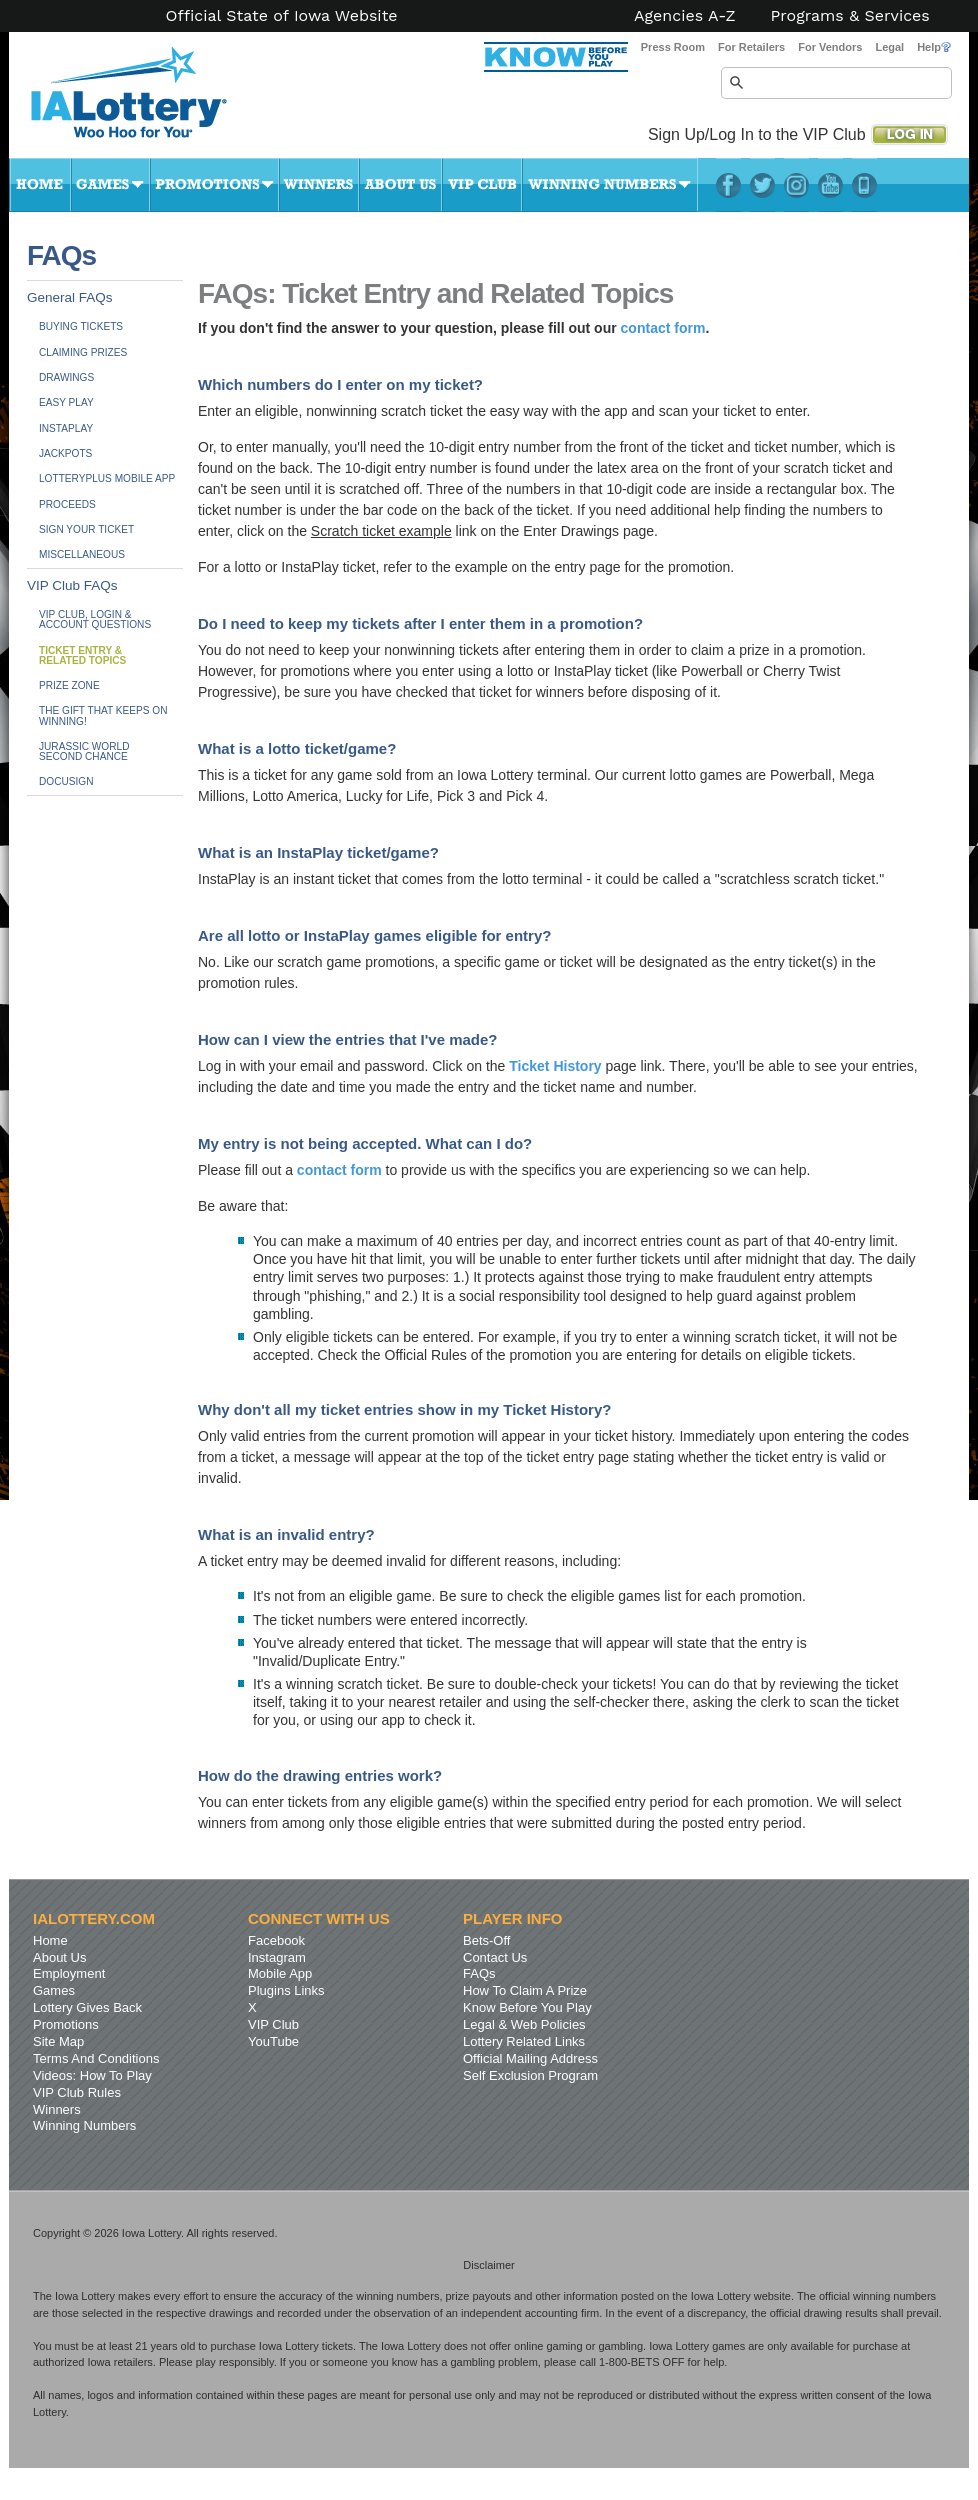  Describe the element at coordinates (72, 585) in the screenshot. I see `VIP Club FAQs` at that location.